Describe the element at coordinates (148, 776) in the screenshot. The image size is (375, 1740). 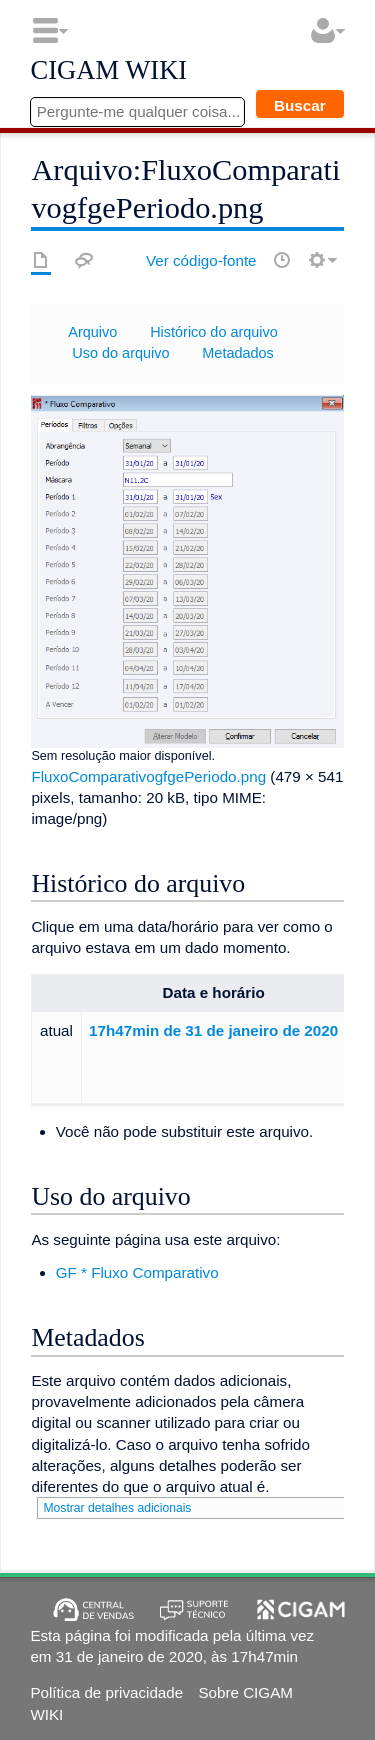
I see `FluxoComparativogfgePeriodo.png` at that location.